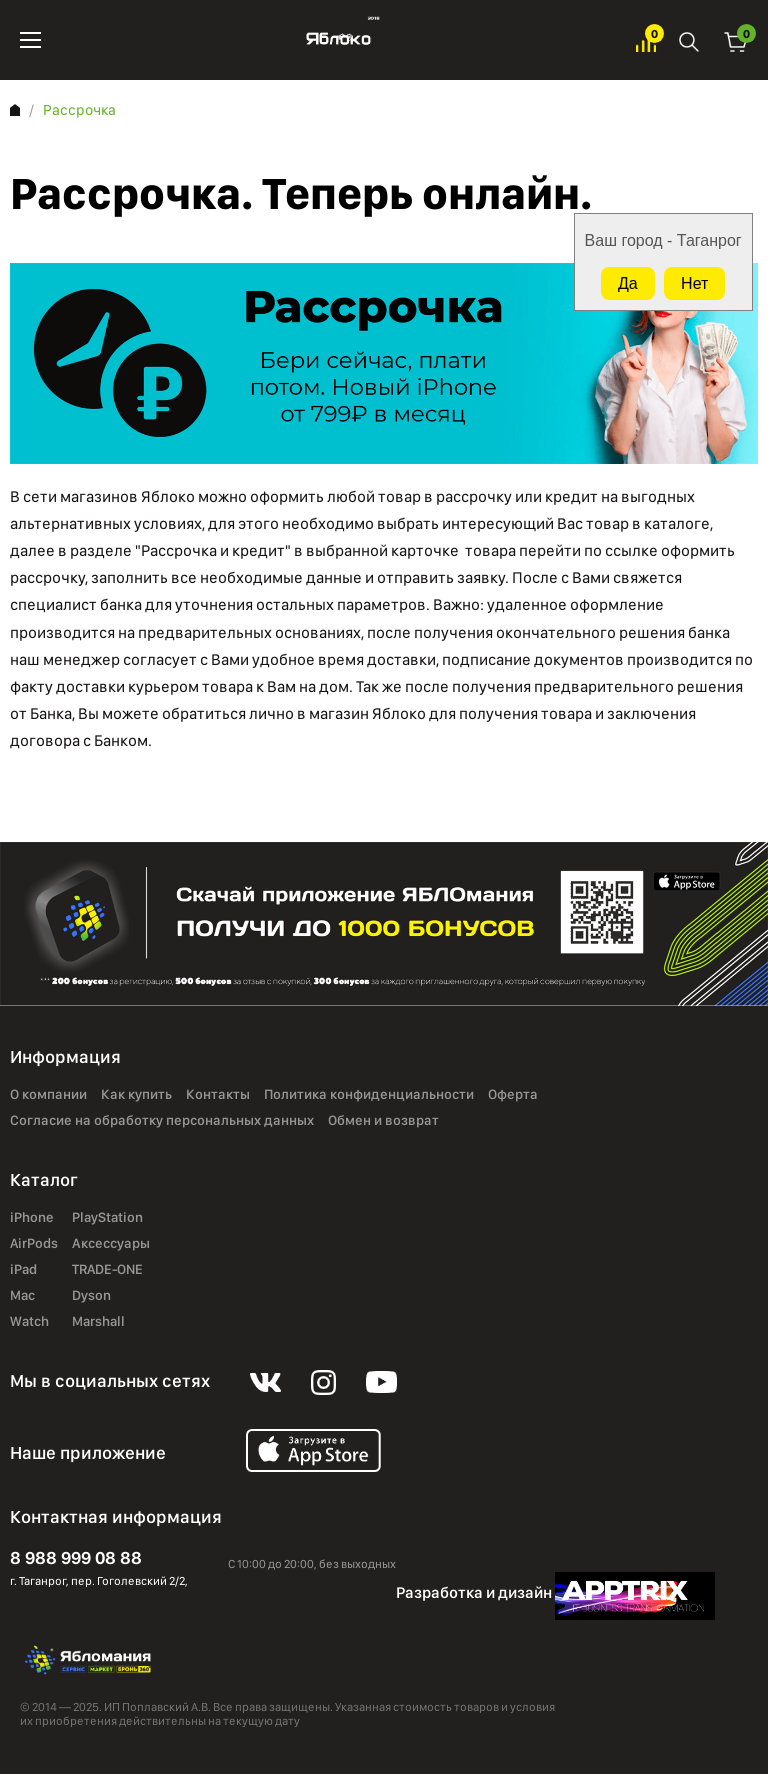 The width and height of the screenshot is (768, 1774). Describe the element at coordinates (162, 1121) in the screenshot. I see `Согласие на обработку персональных данных` at that location.